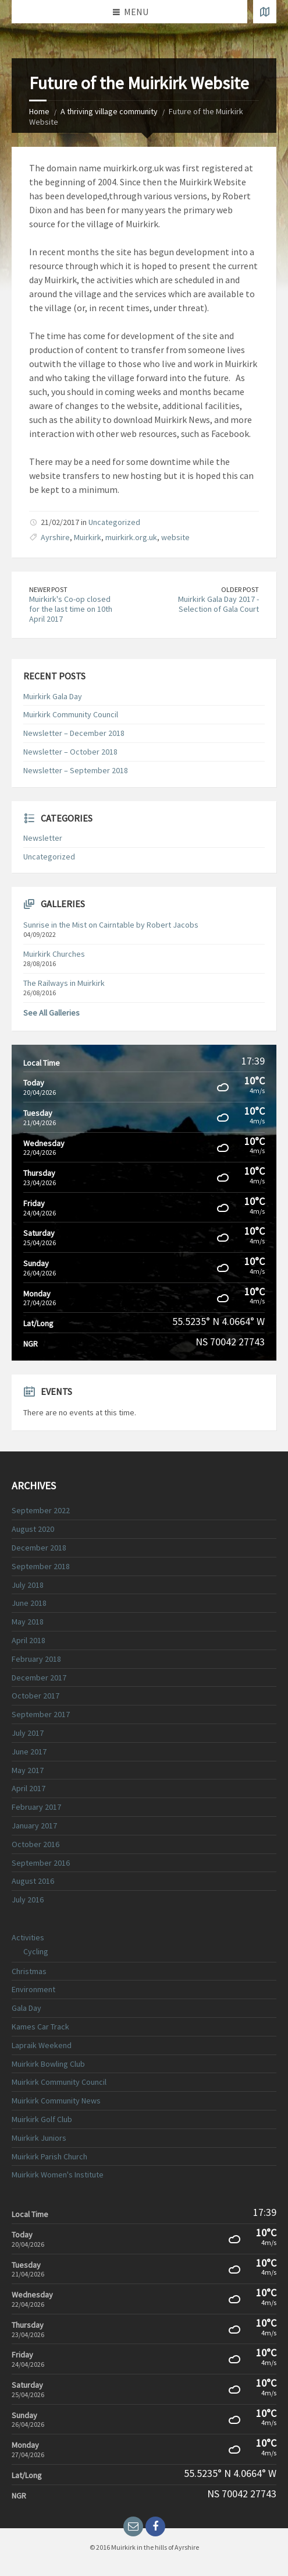  What do you see at coordinates (58, 2174) in the screenshot?
I see `Muirkirk Women's Institute` at bounding box center [58, 2174].